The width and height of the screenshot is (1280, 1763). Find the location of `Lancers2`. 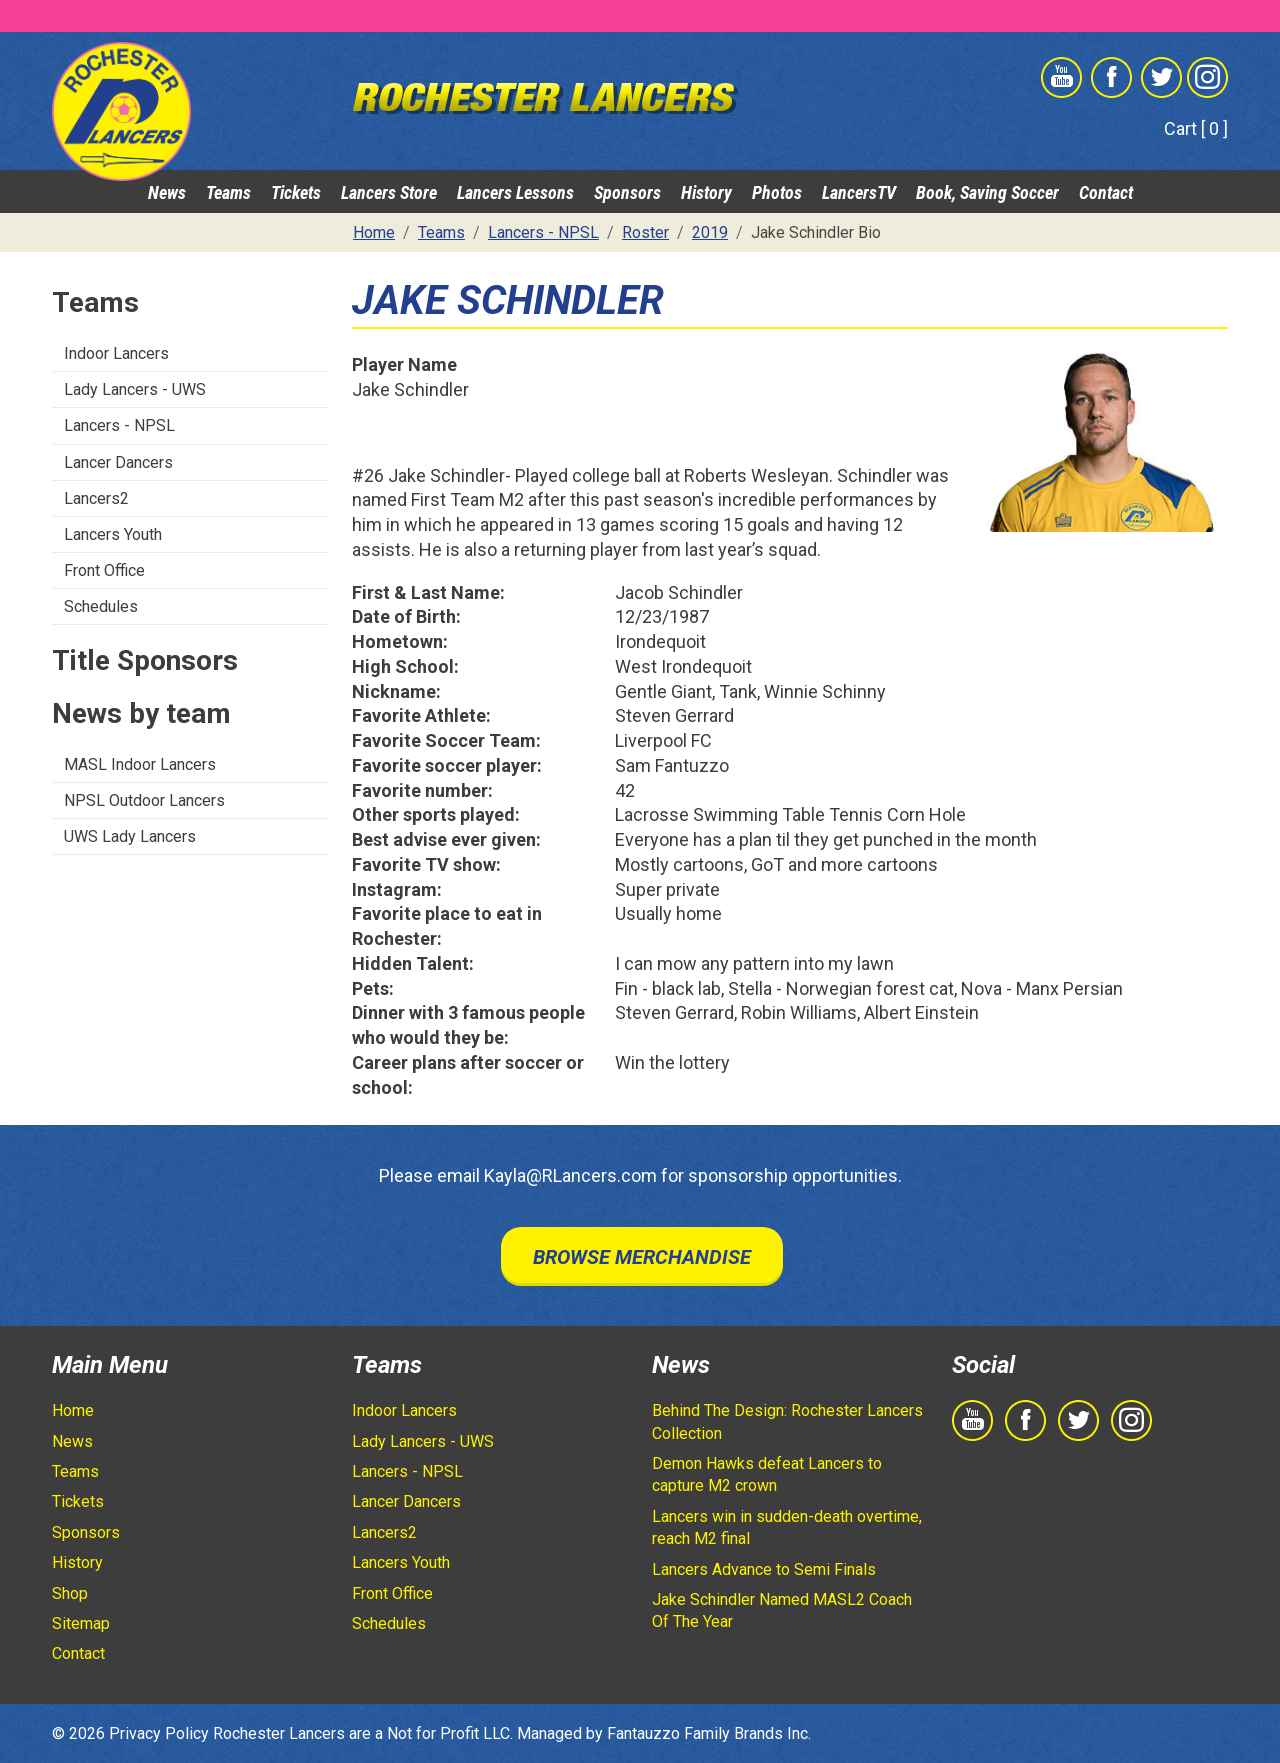

Lancers2 is located at coordinates (96, 498).